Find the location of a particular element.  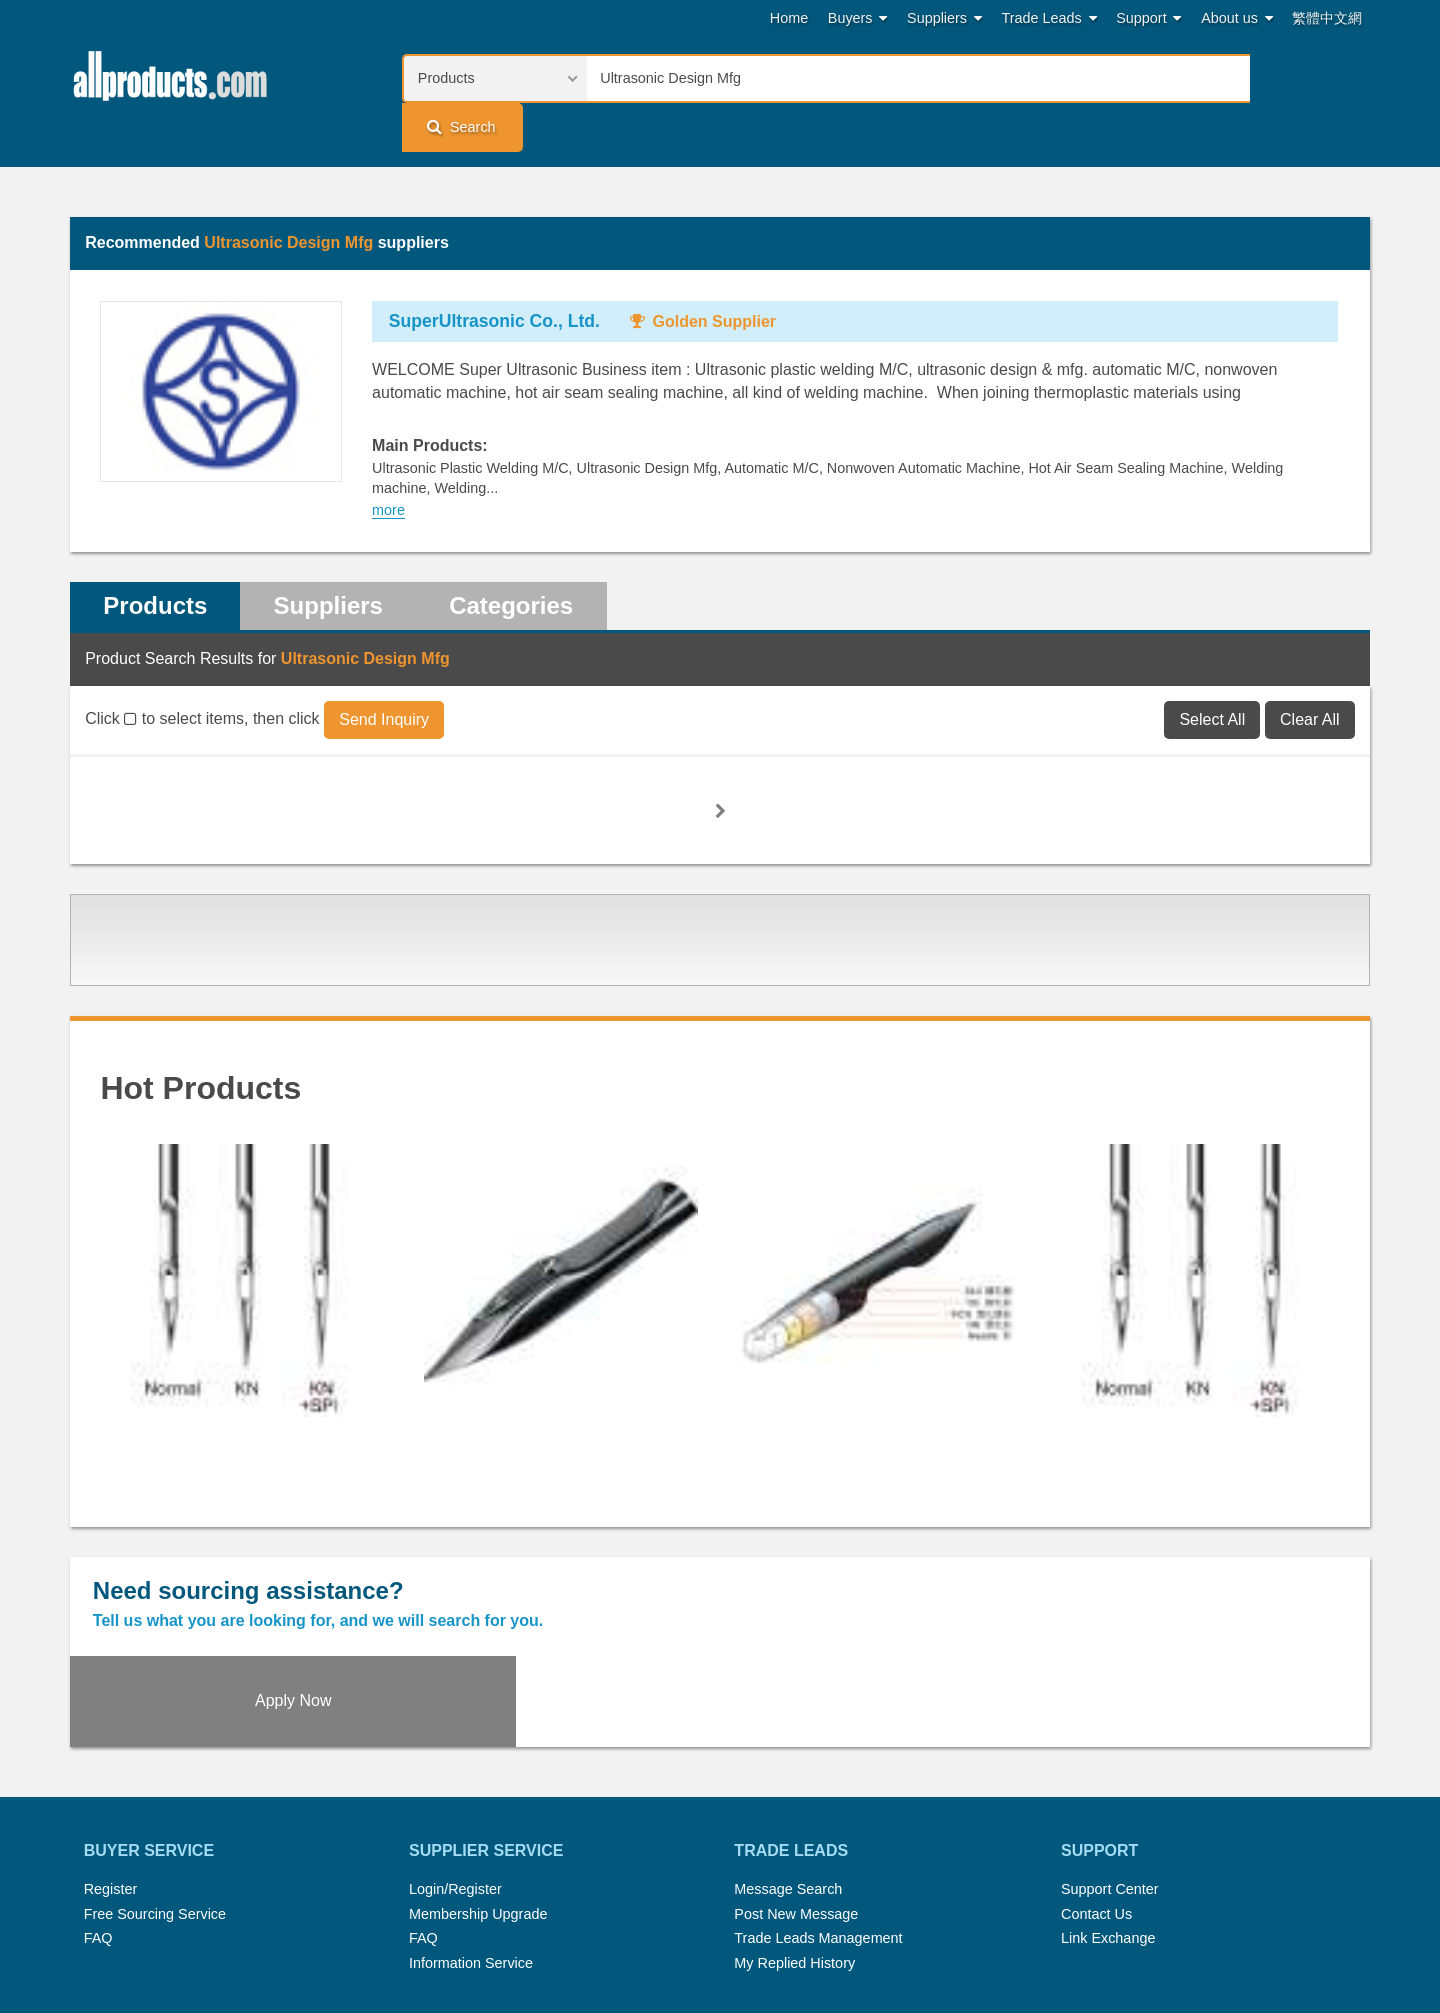

SuperUltrasonic Co., Ltd. is located at coordinates (494, 275).